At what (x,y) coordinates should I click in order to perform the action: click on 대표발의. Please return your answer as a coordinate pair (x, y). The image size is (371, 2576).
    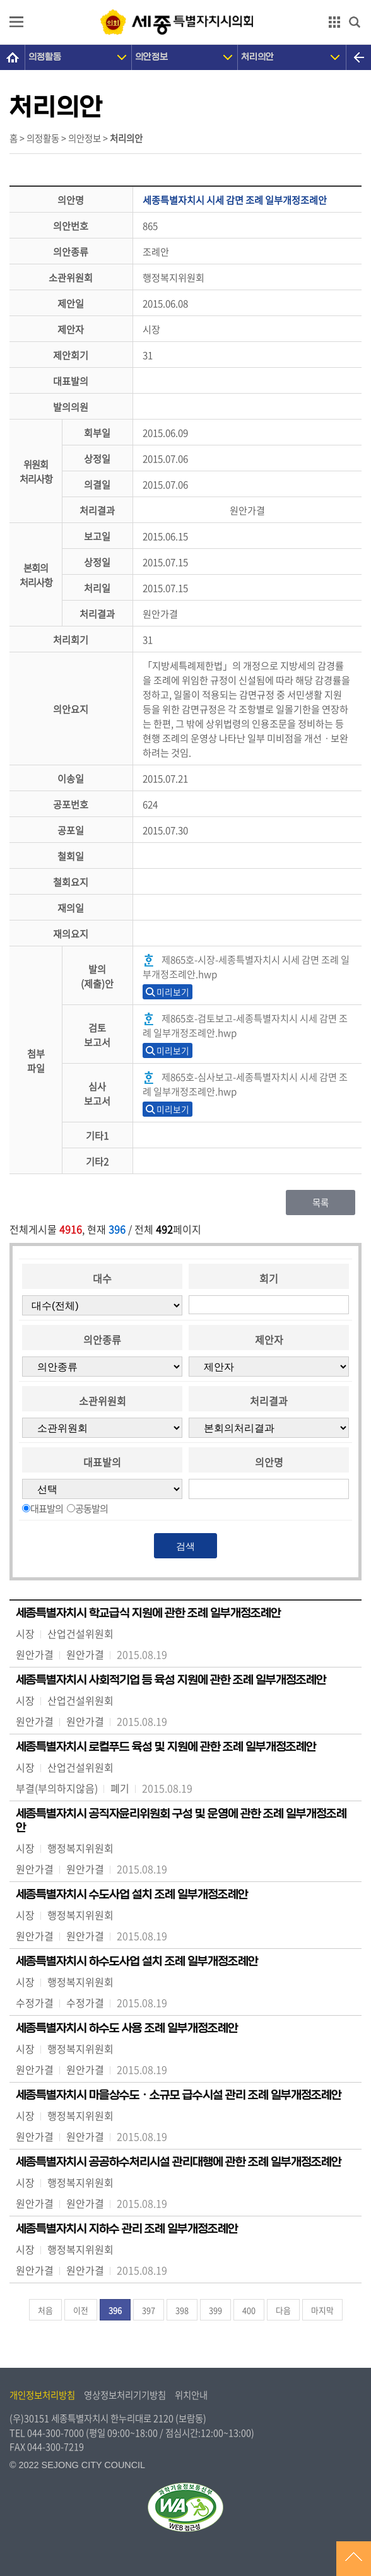
    Looking at the image, I should click on (102, 1461).